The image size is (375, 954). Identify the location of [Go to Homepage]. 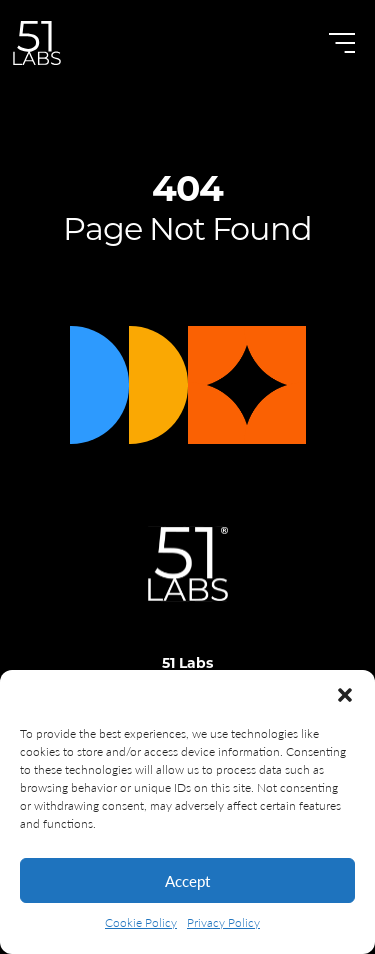
(37, 43).